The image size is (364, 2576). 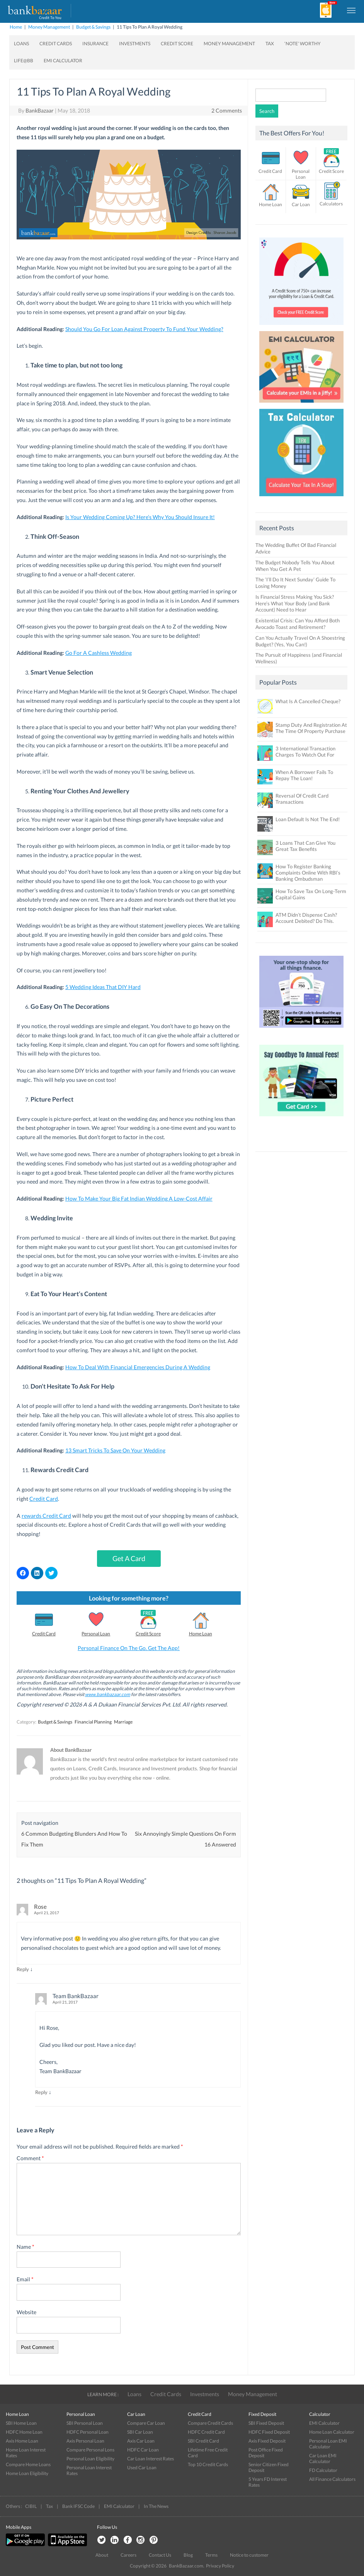 I want to click on Calculators, so click(x=331, y=204).